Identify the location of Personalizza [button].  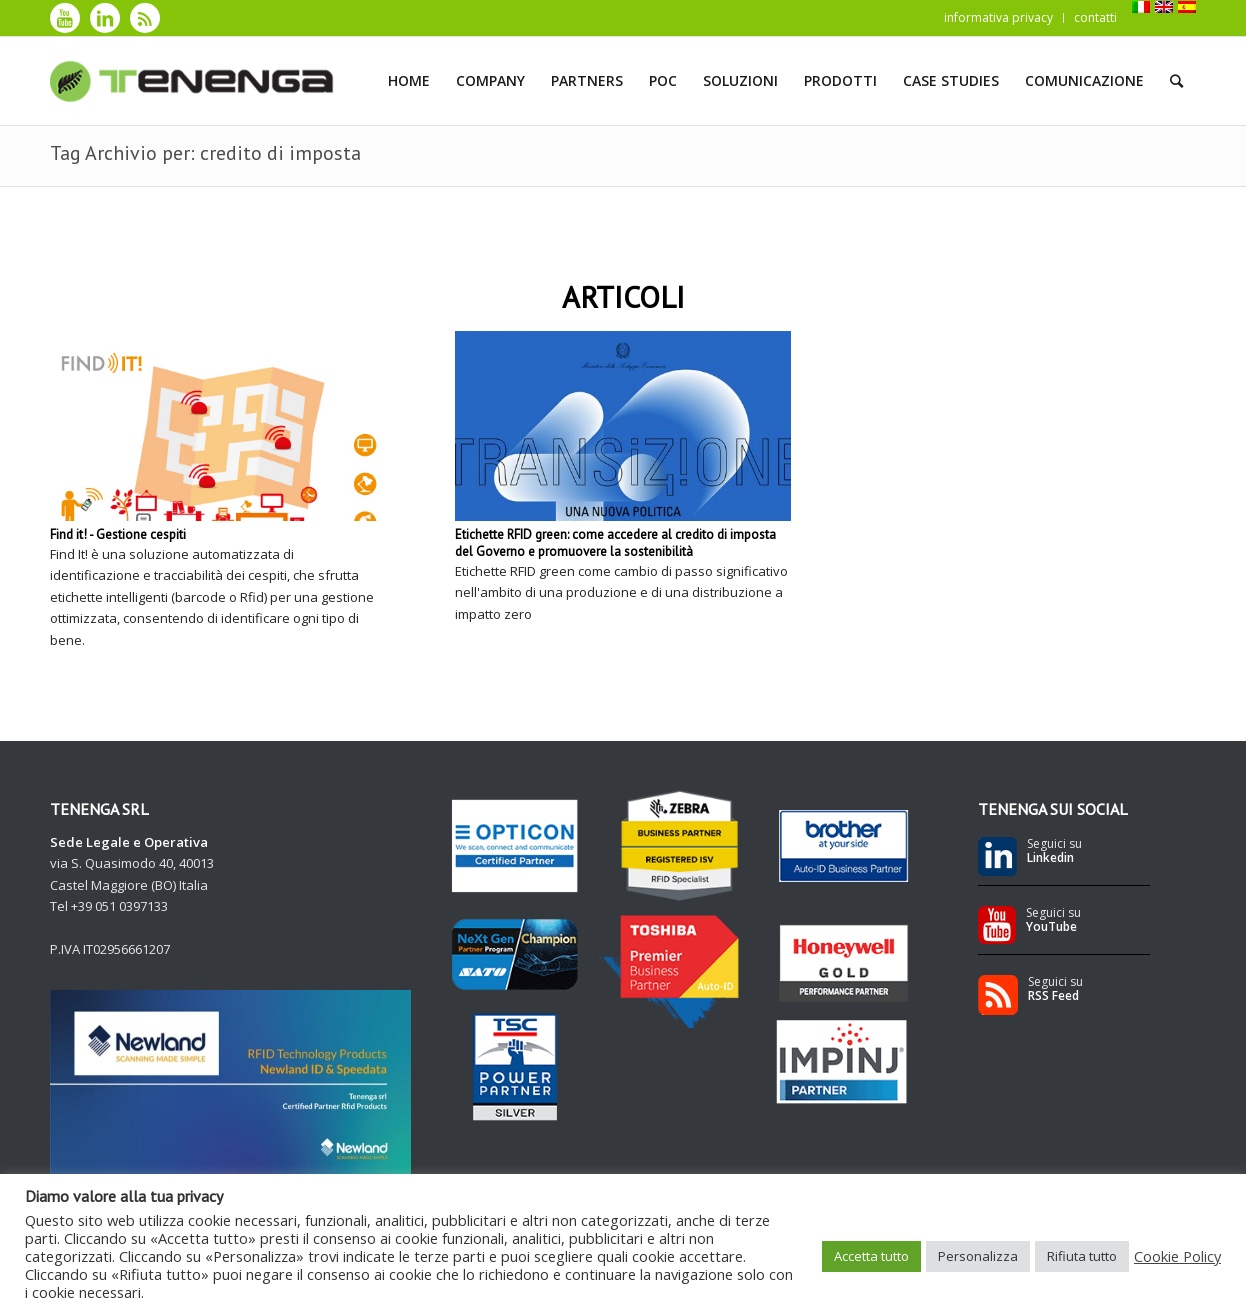
(978, 1256).